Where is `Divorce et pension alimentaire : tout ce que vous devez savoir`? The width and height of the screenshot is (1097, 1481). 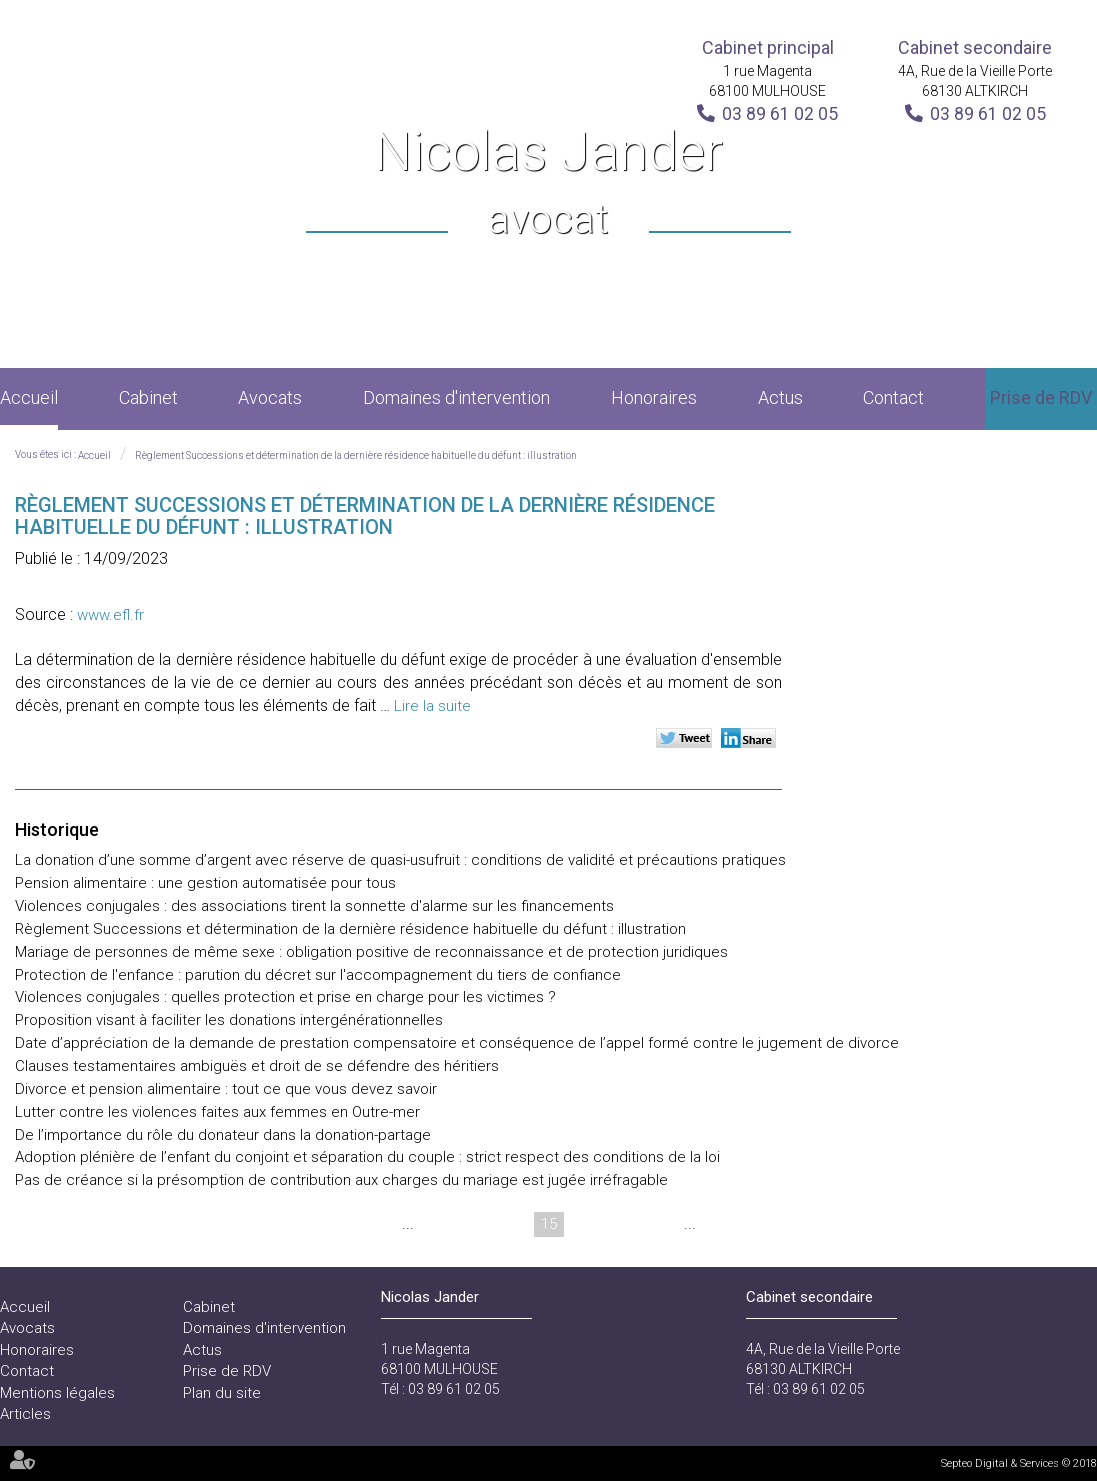 Divorce et pension alimentaire : tout ce que vous devez savoir is located at coordinates (226, 1089).